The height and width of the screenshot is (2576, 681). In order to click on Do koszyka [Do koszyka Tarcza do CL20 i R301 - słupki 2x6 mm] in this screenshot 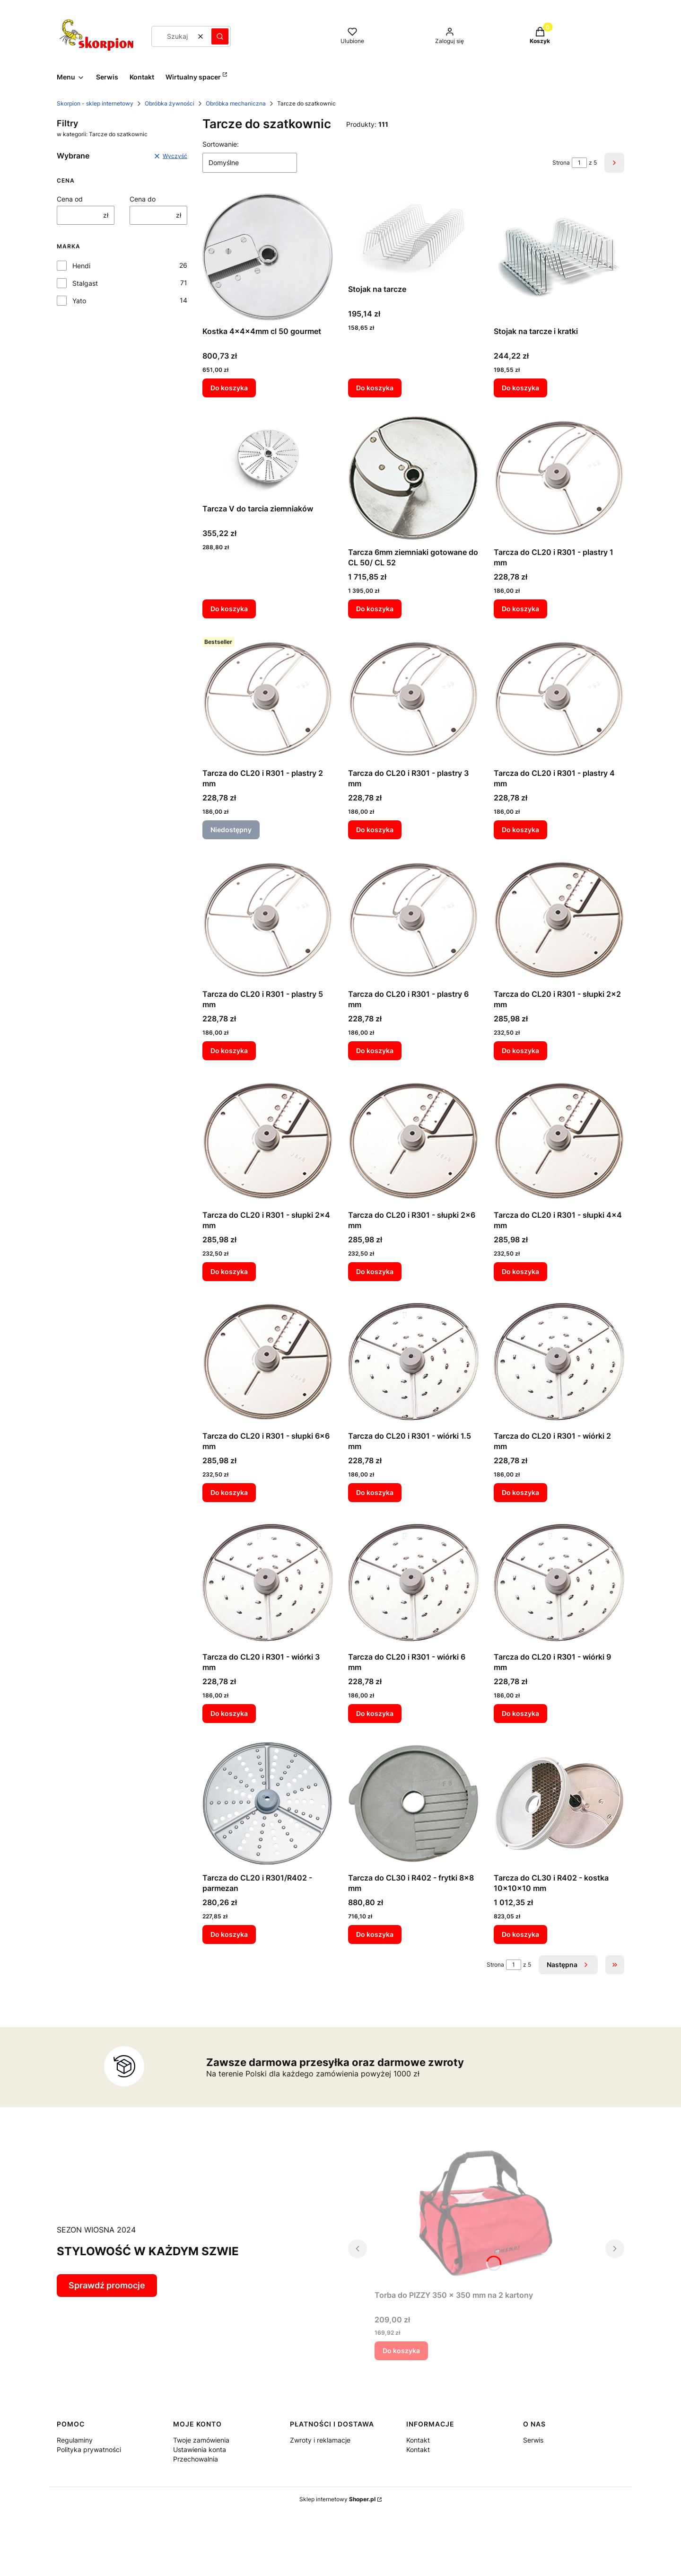, I will do `click(374, 1271)`.